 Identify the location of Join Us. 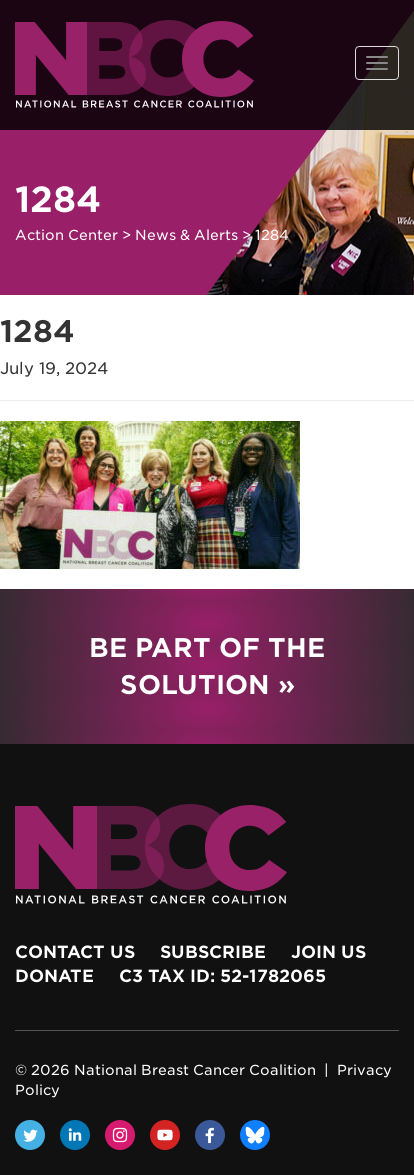
(328, 952).